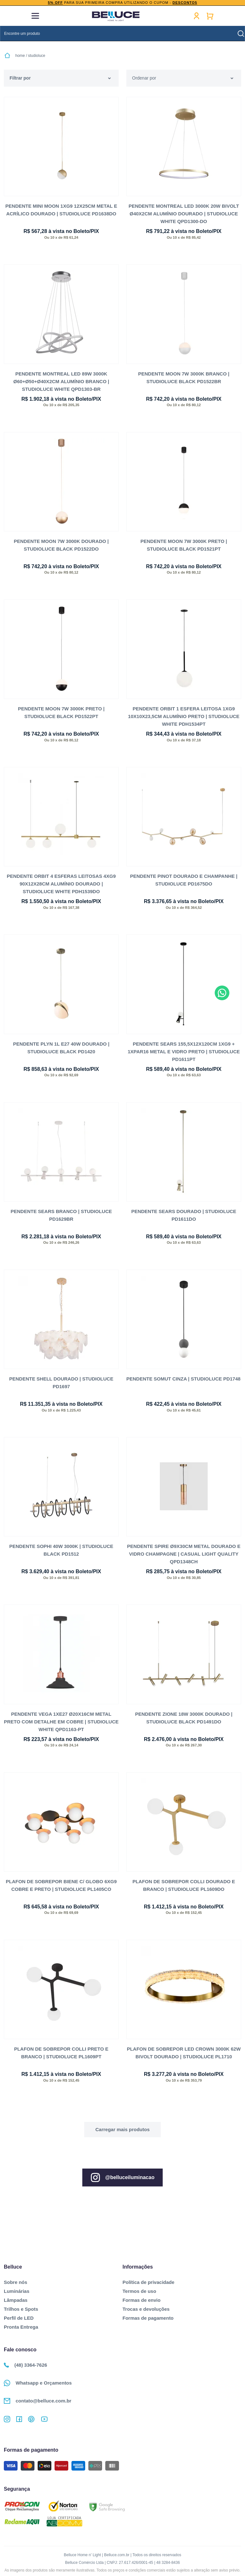  I want to click on Formas de pagamento, so click(148, 2317).